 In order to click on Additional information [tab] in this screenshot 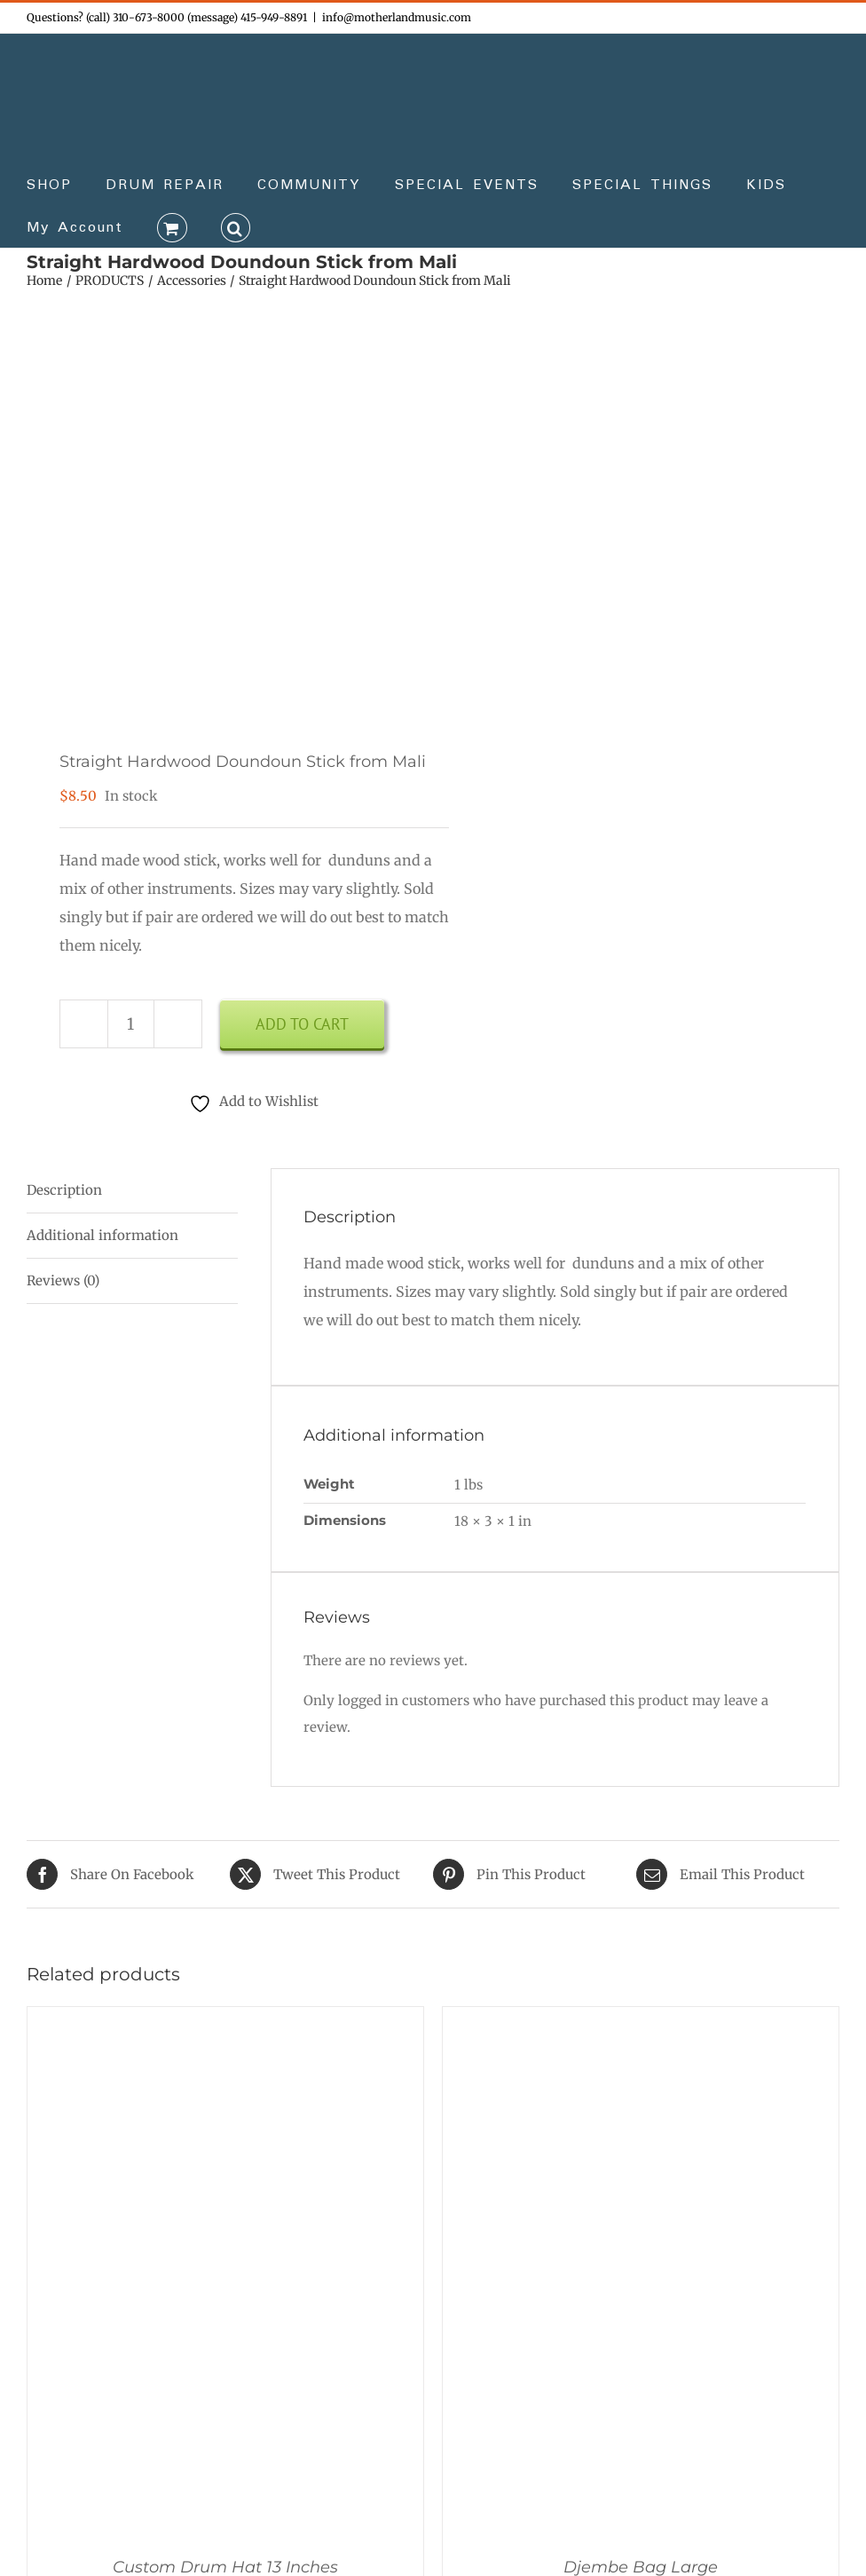, I will do `click(102, 1235)`.